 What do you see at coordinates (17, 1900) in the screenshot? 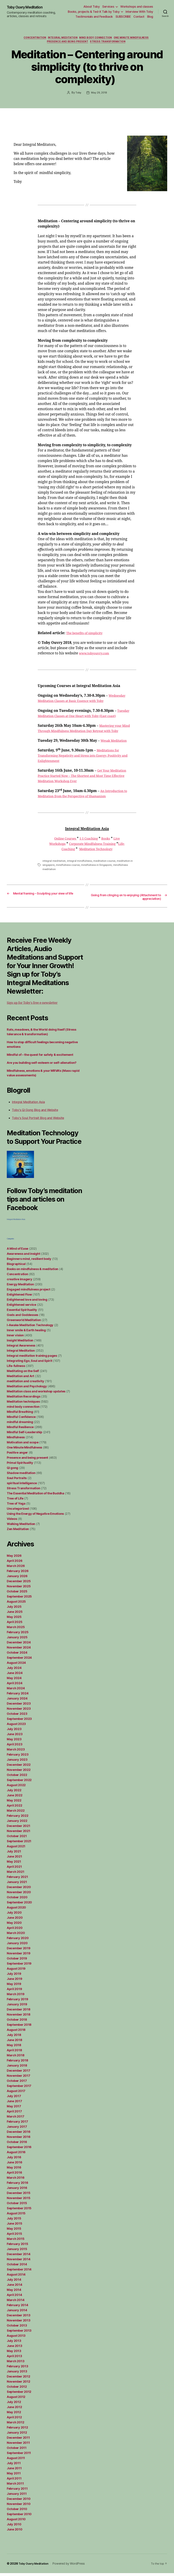
I see `October 2020` at bounding box center [17, 1900].